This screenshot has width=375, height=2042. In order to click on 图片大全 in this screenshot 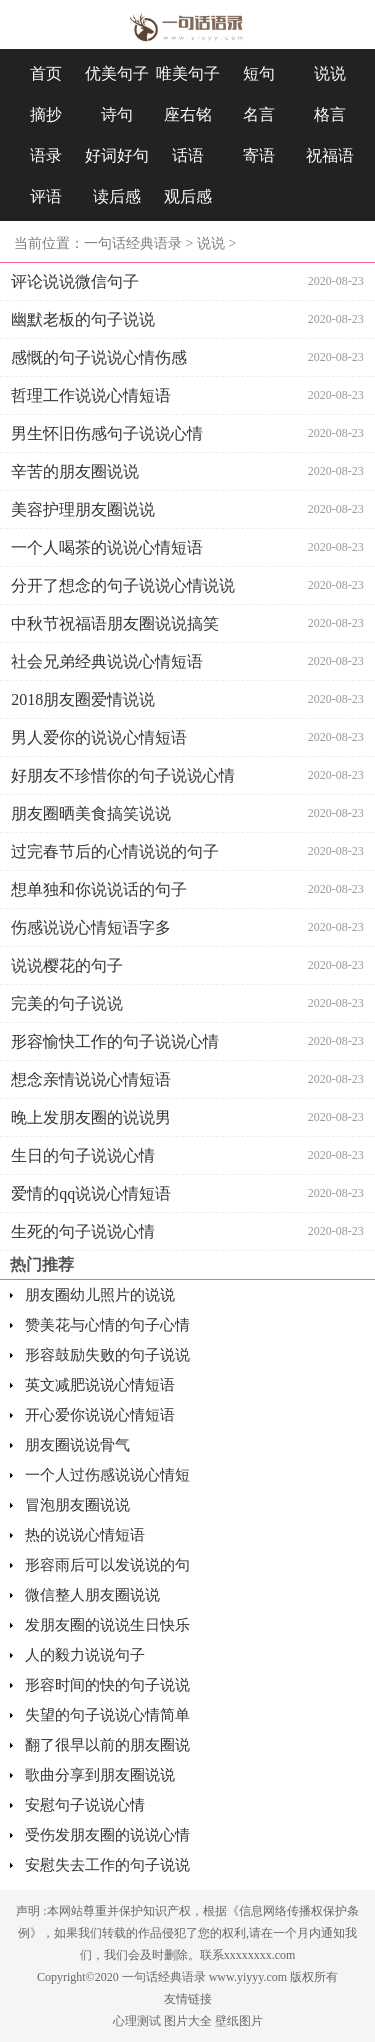, I will do `click(188, 2021)`.